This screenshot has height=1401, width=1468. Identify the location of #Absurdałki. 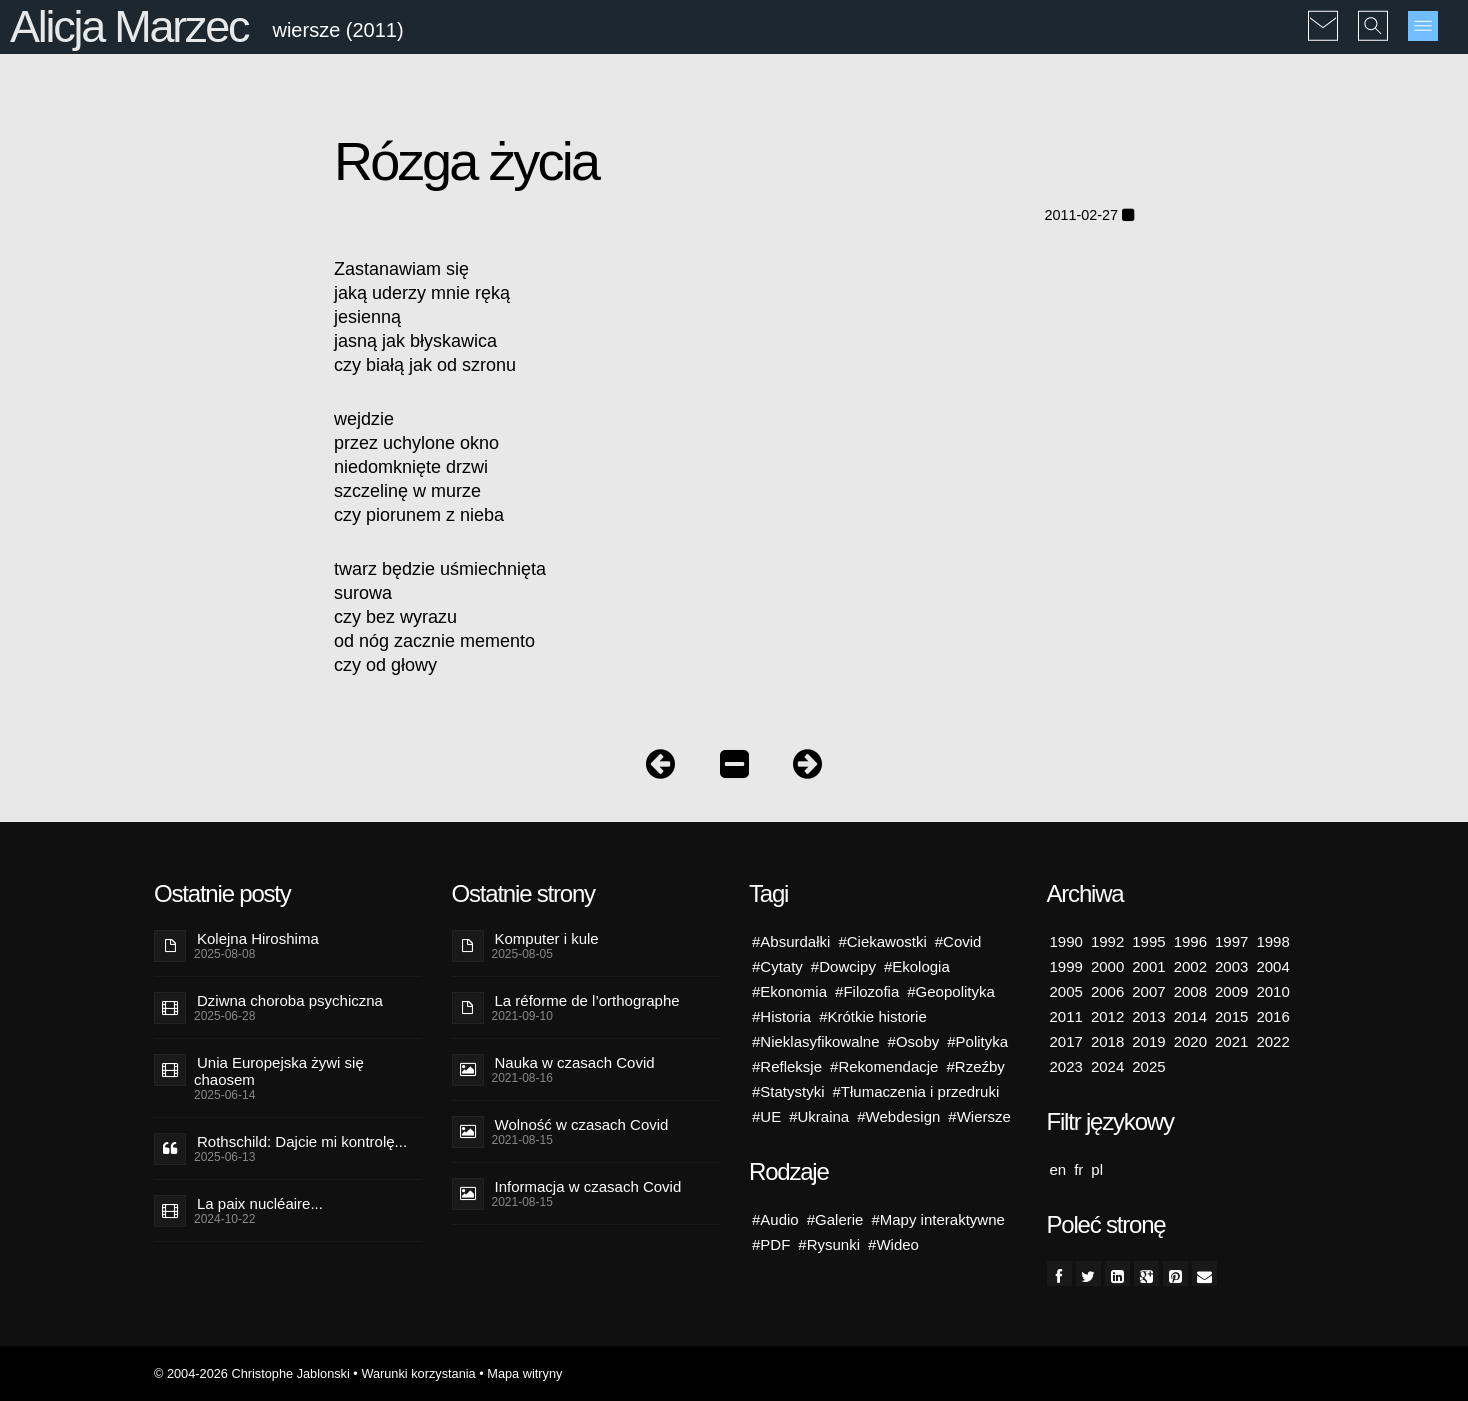
(791, 941).